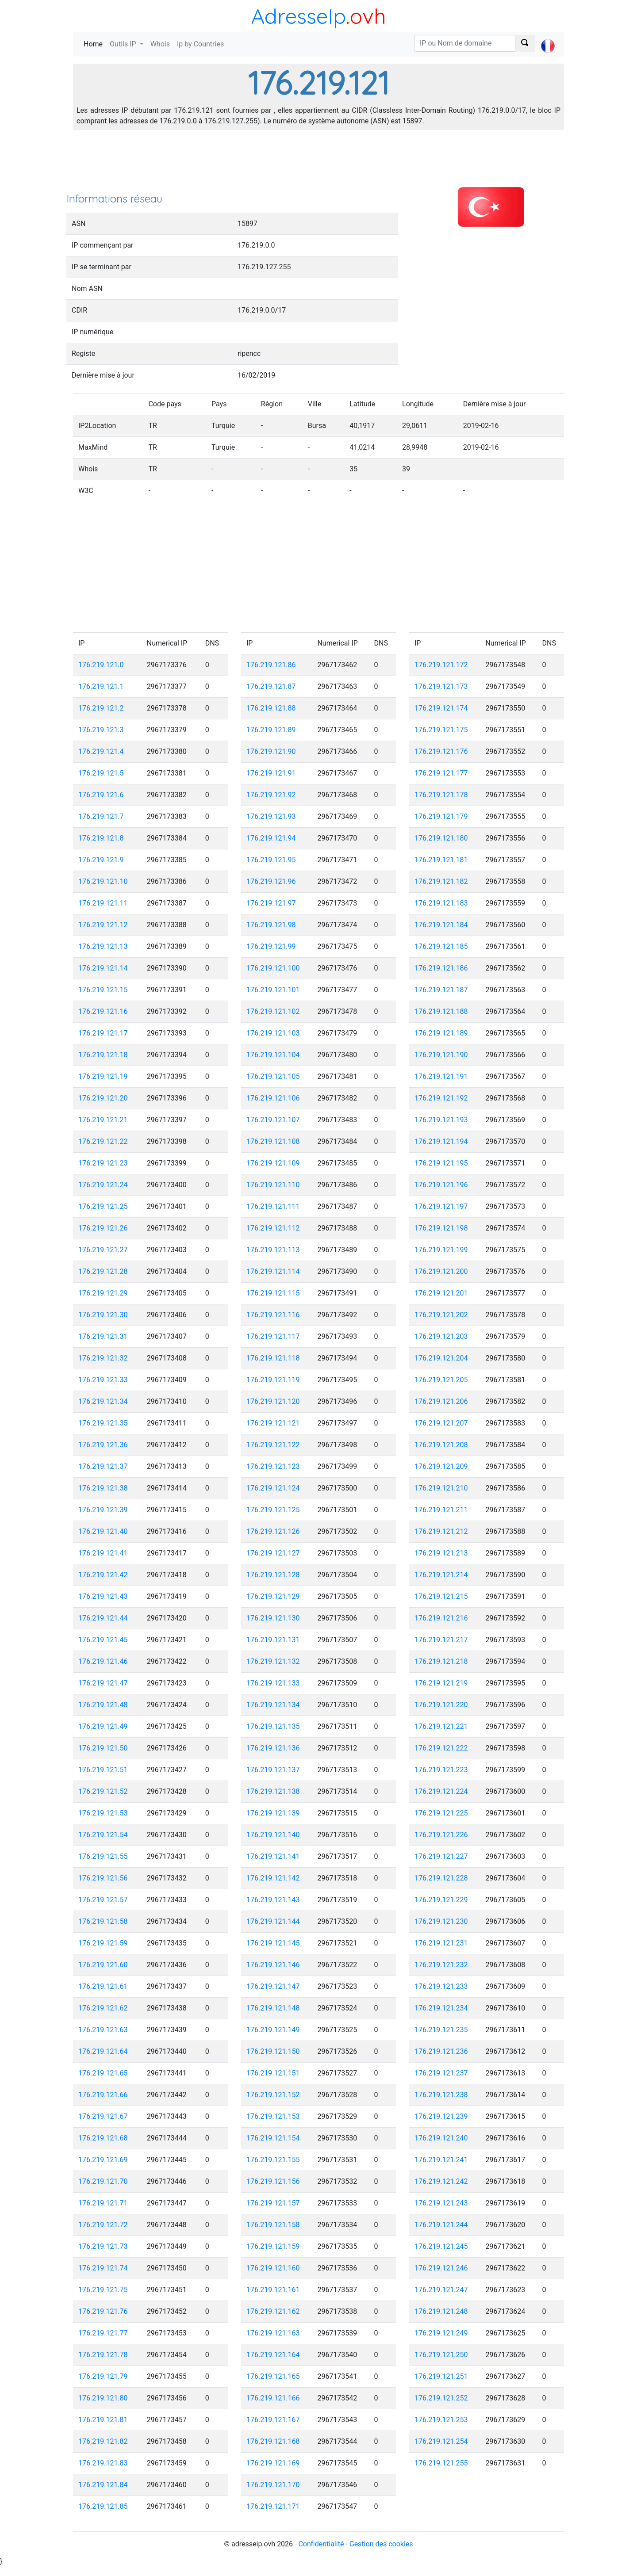 Image resolution: width=637 pixels, height=2576 pixels. I want to click on 176.219.121.19, so click(103, 1076).